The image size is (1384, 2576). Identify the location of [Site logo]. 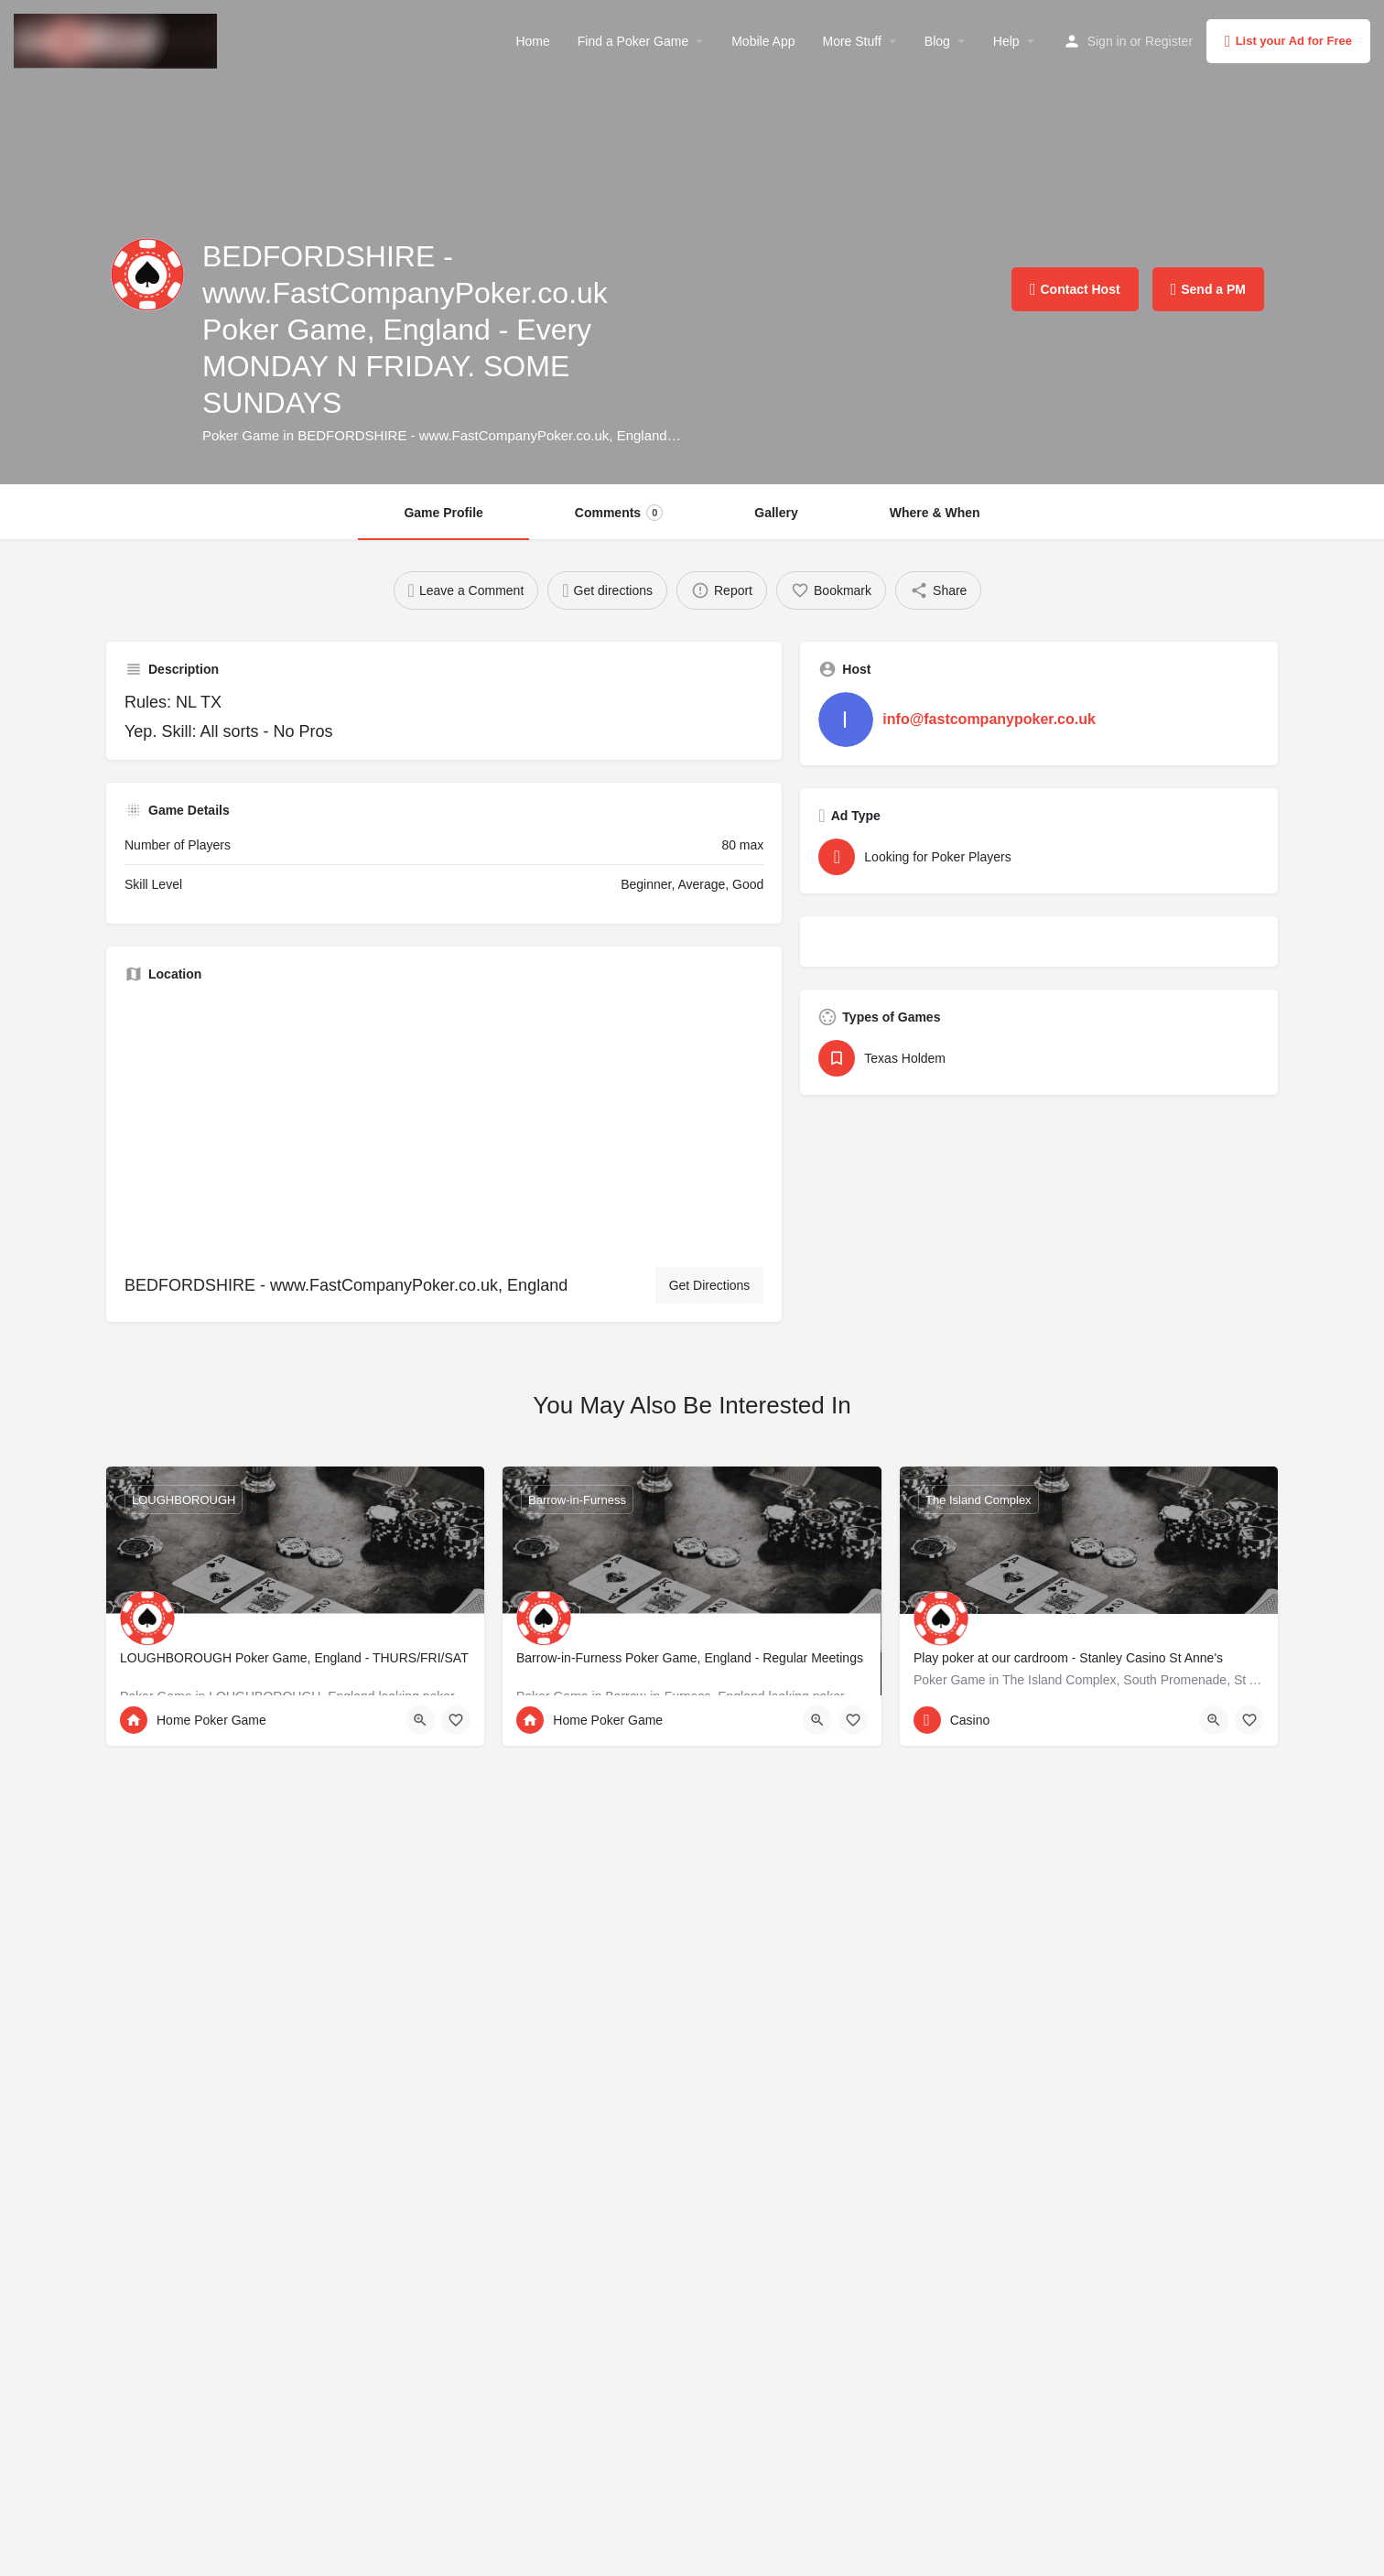
(118, 39).